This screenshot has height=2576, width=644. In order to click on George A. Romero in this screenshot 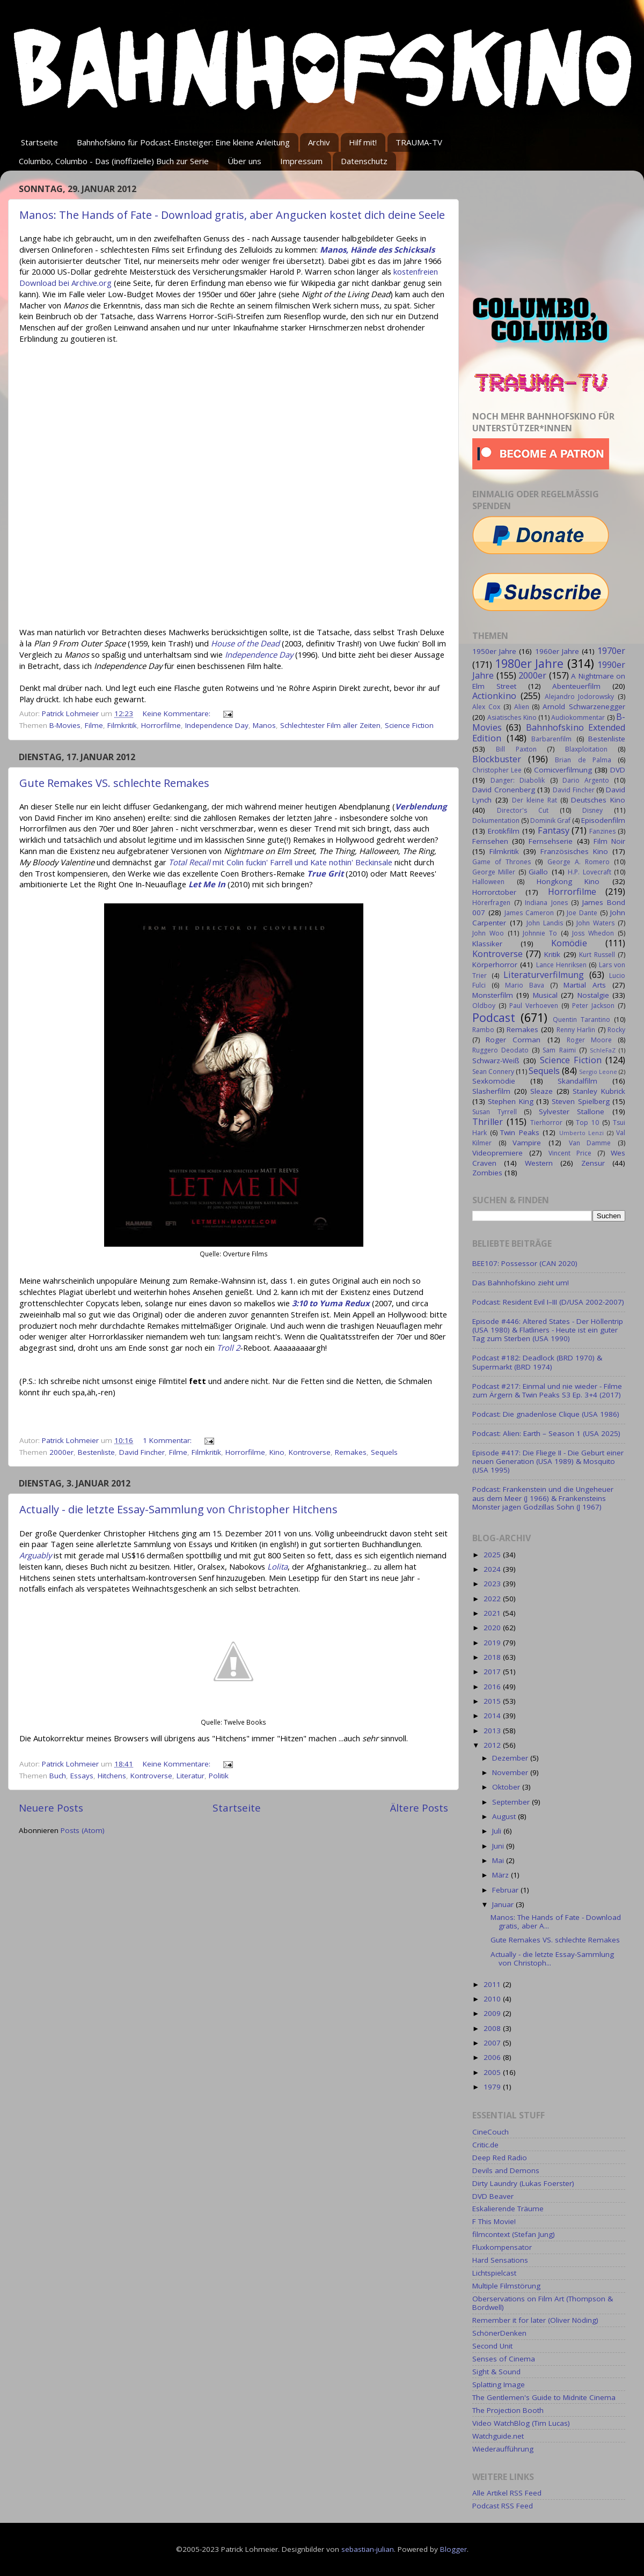, I will do `click(578, 861)`.